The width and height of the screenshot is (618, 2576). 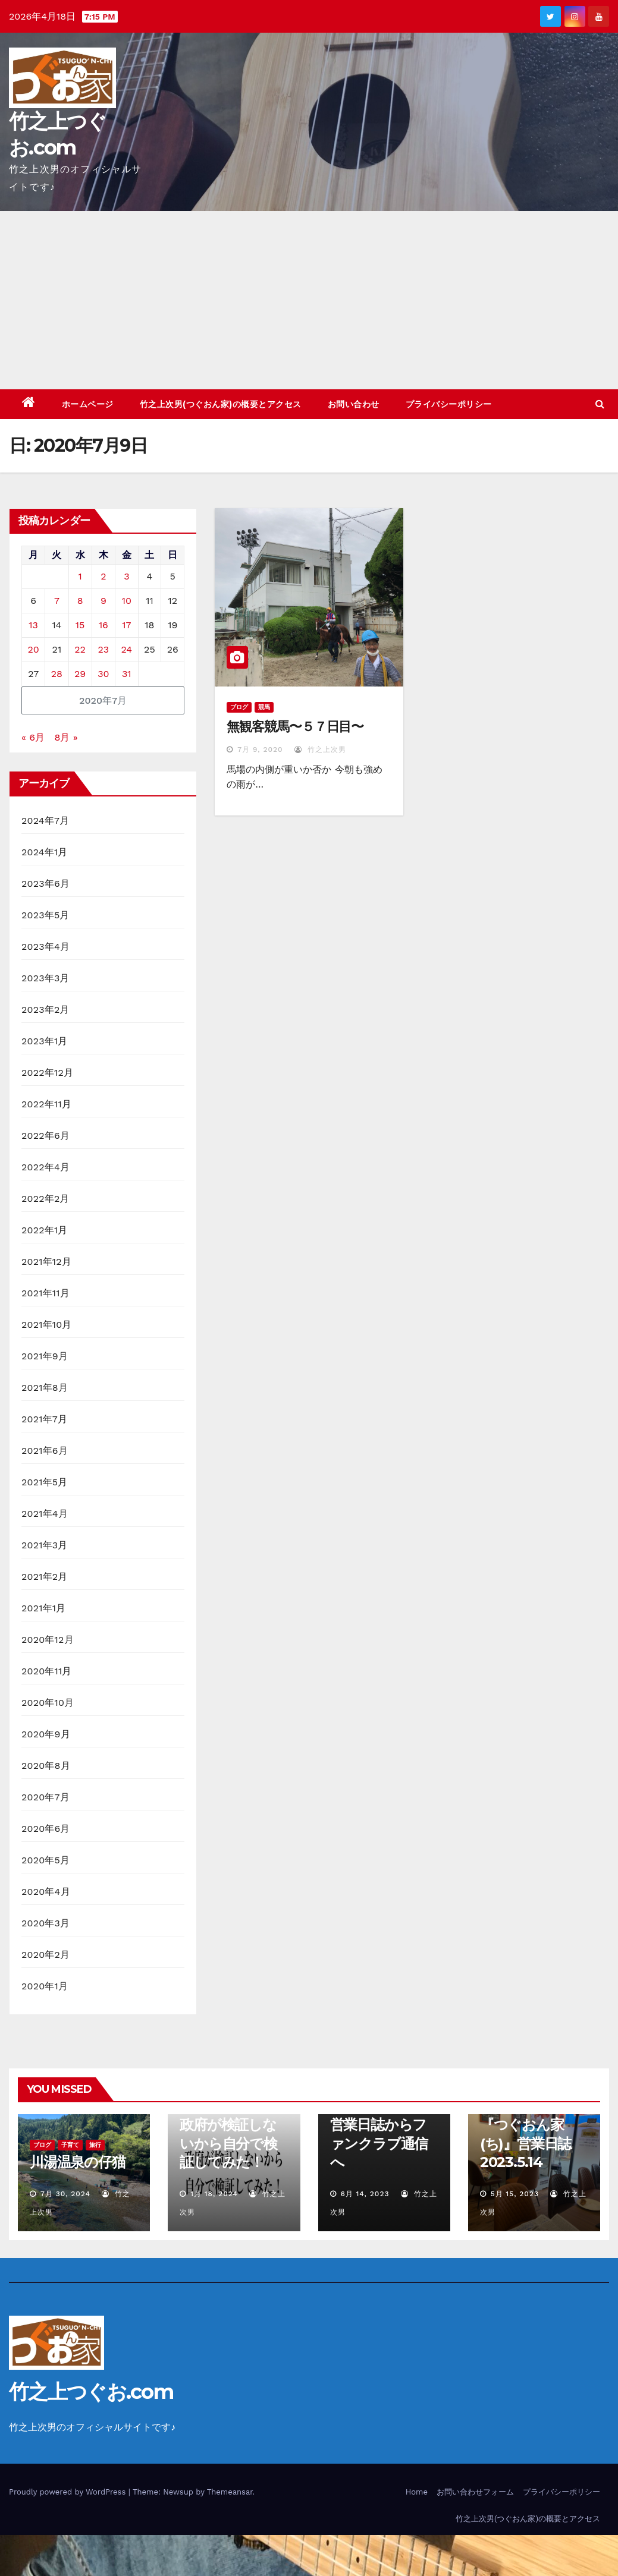 What do you see at coordinates (221, 404) in the screenshot?
I see `竹之上次男(つぐおん家)の概要とアクセス` at bounding box center [221, 404].